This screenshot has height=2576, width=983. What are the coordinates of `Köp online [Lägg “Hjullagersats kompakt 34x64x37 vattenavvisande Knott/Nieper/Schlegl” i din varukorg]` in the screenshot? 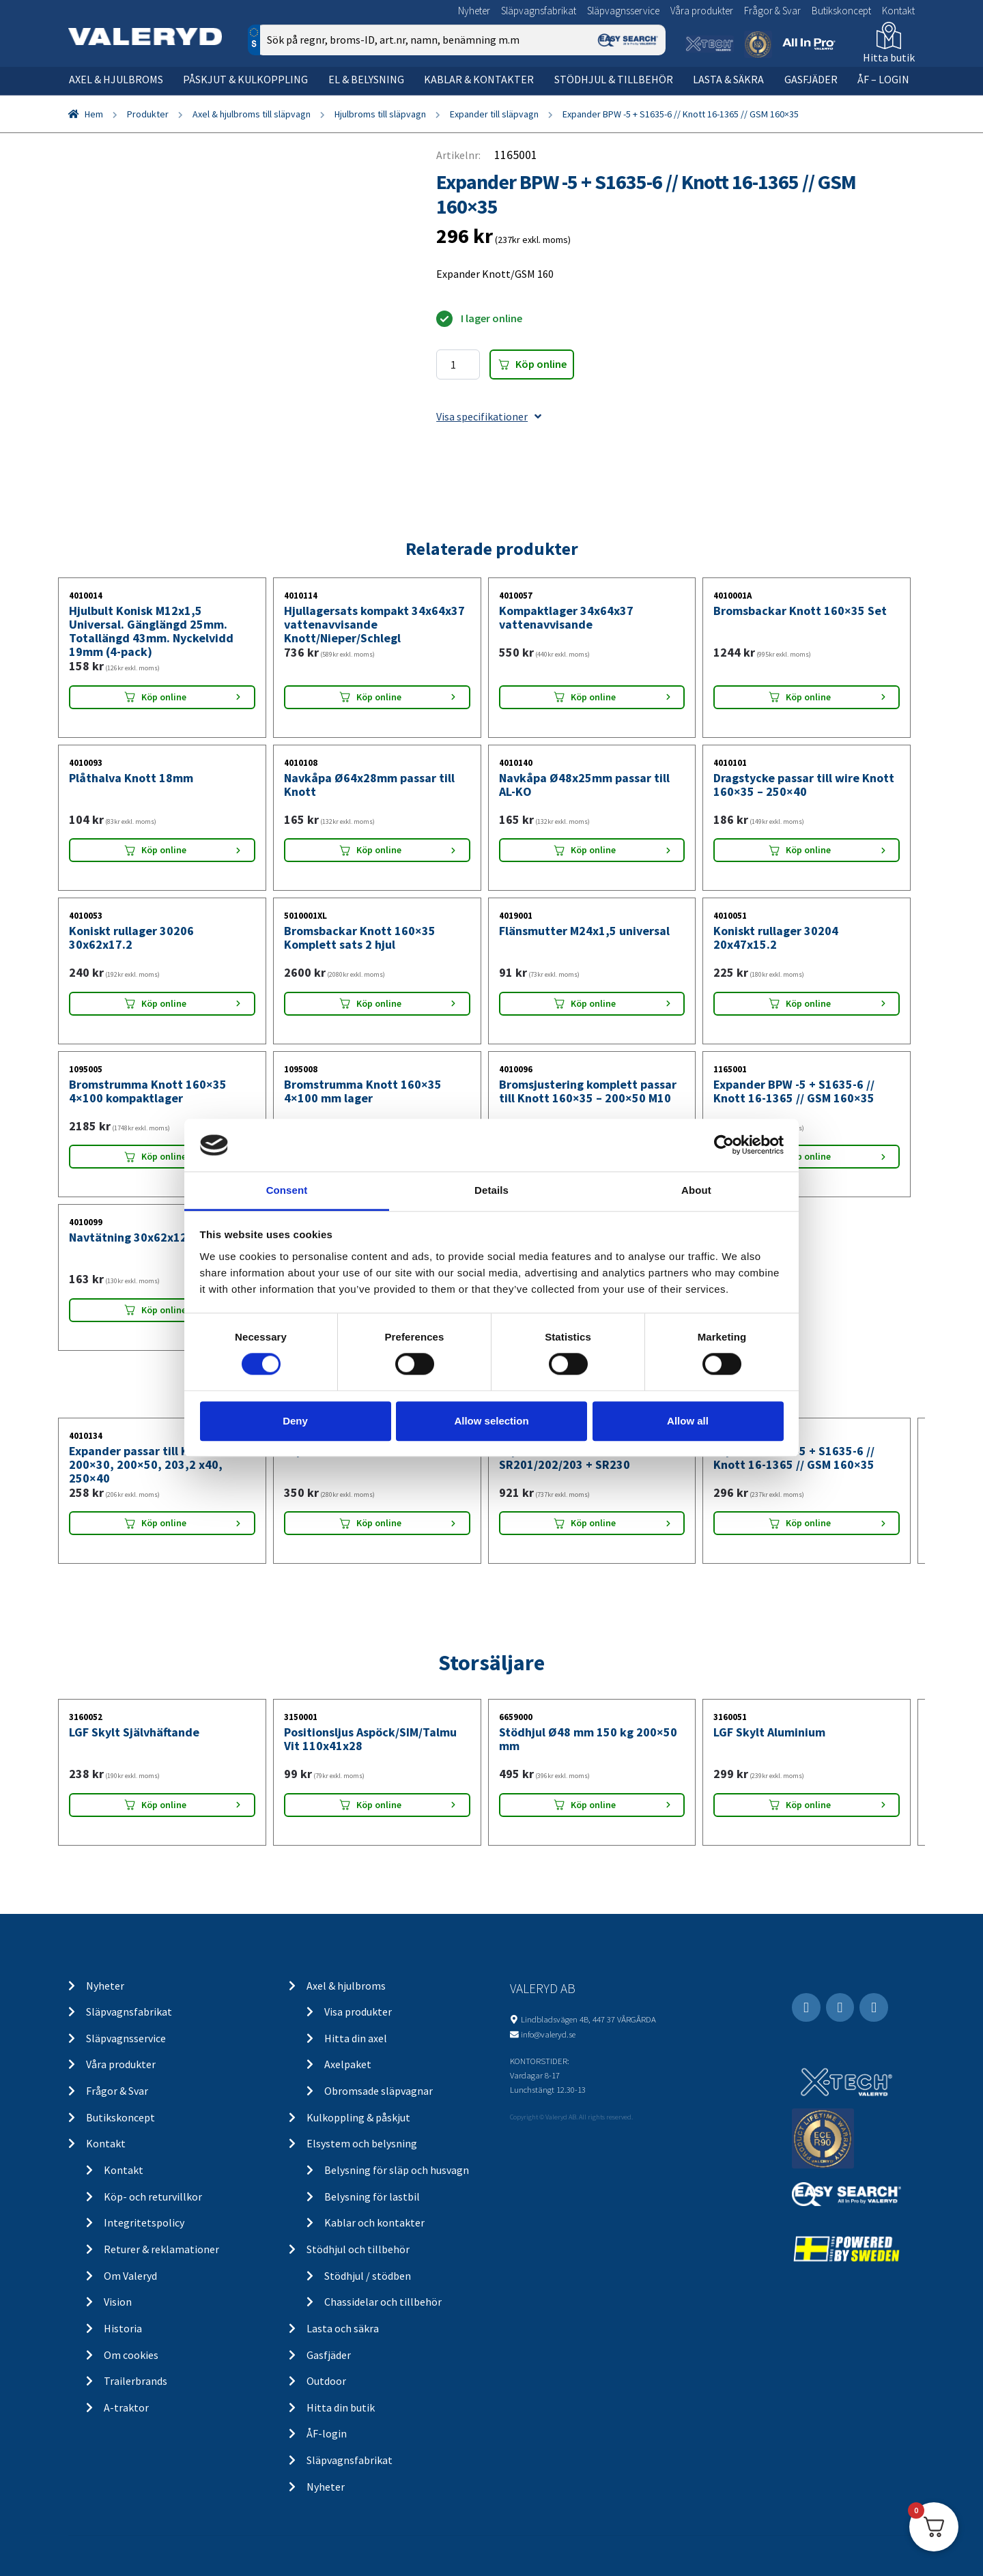 It's located at (378, 697).